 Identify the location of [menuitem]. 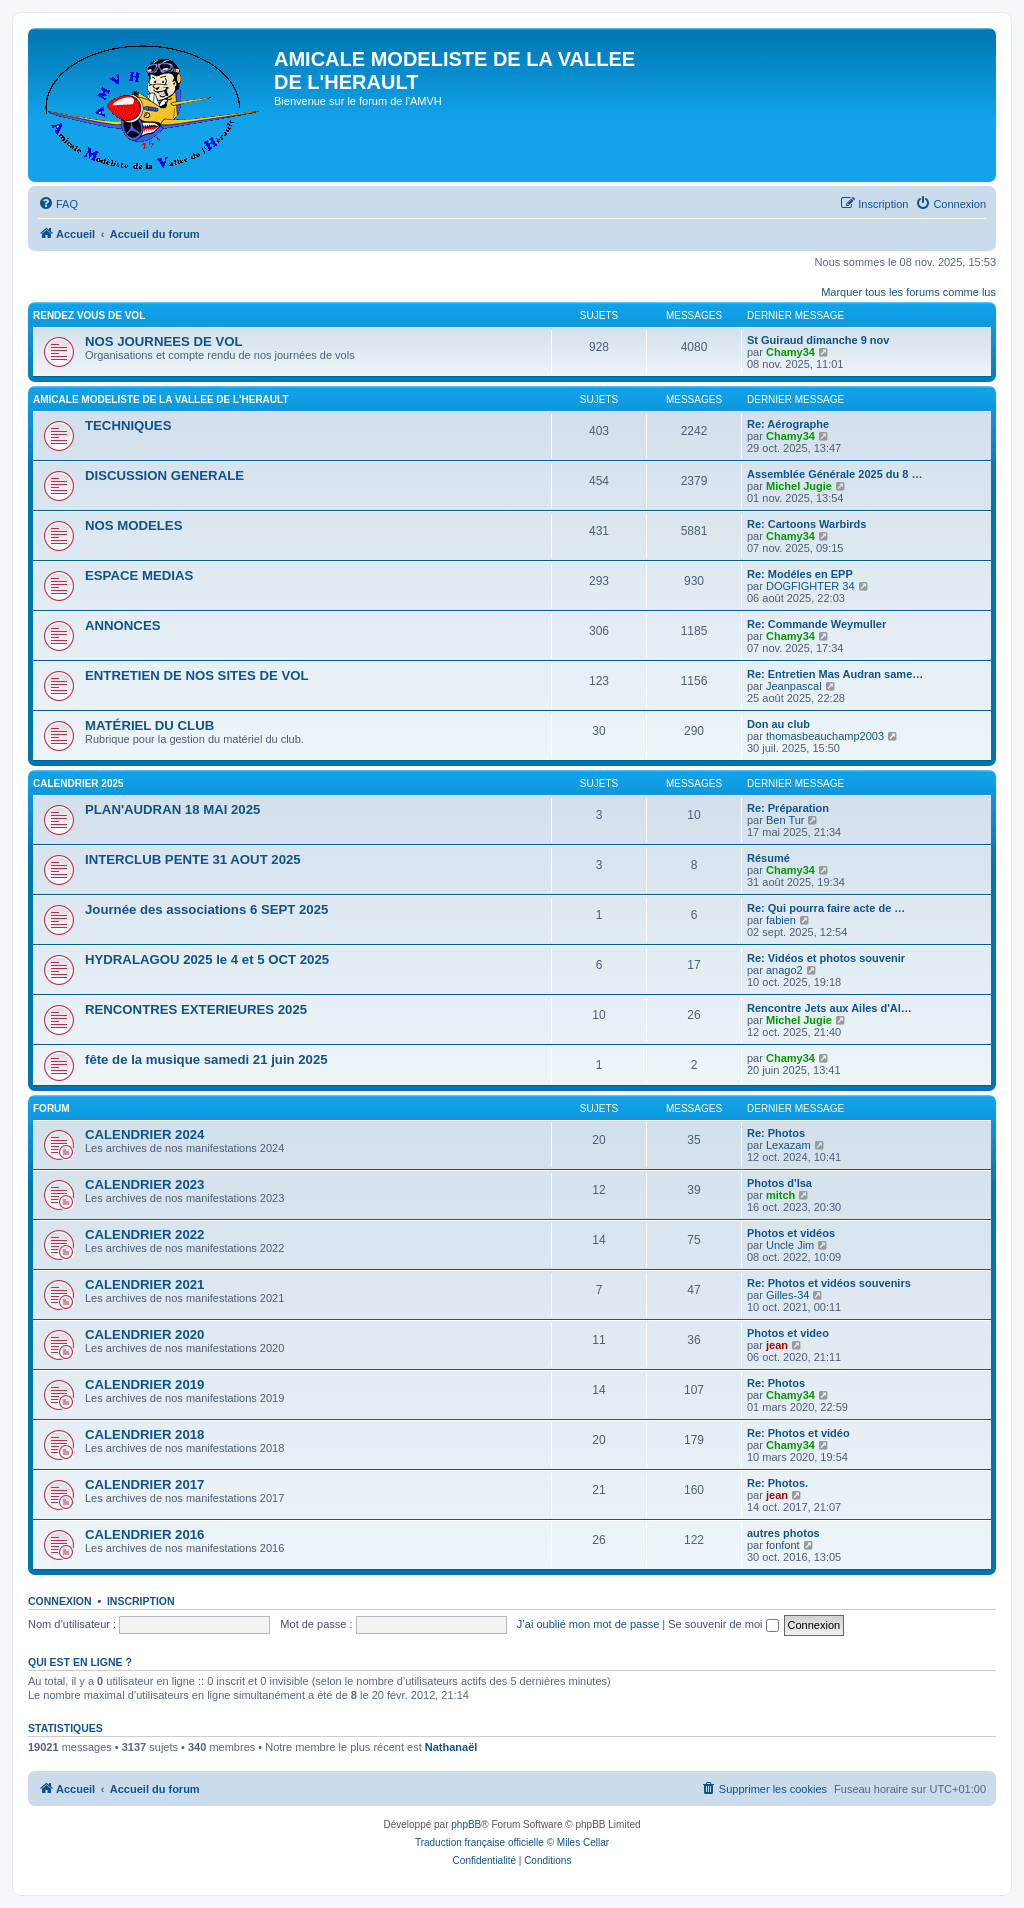
(58, 204).